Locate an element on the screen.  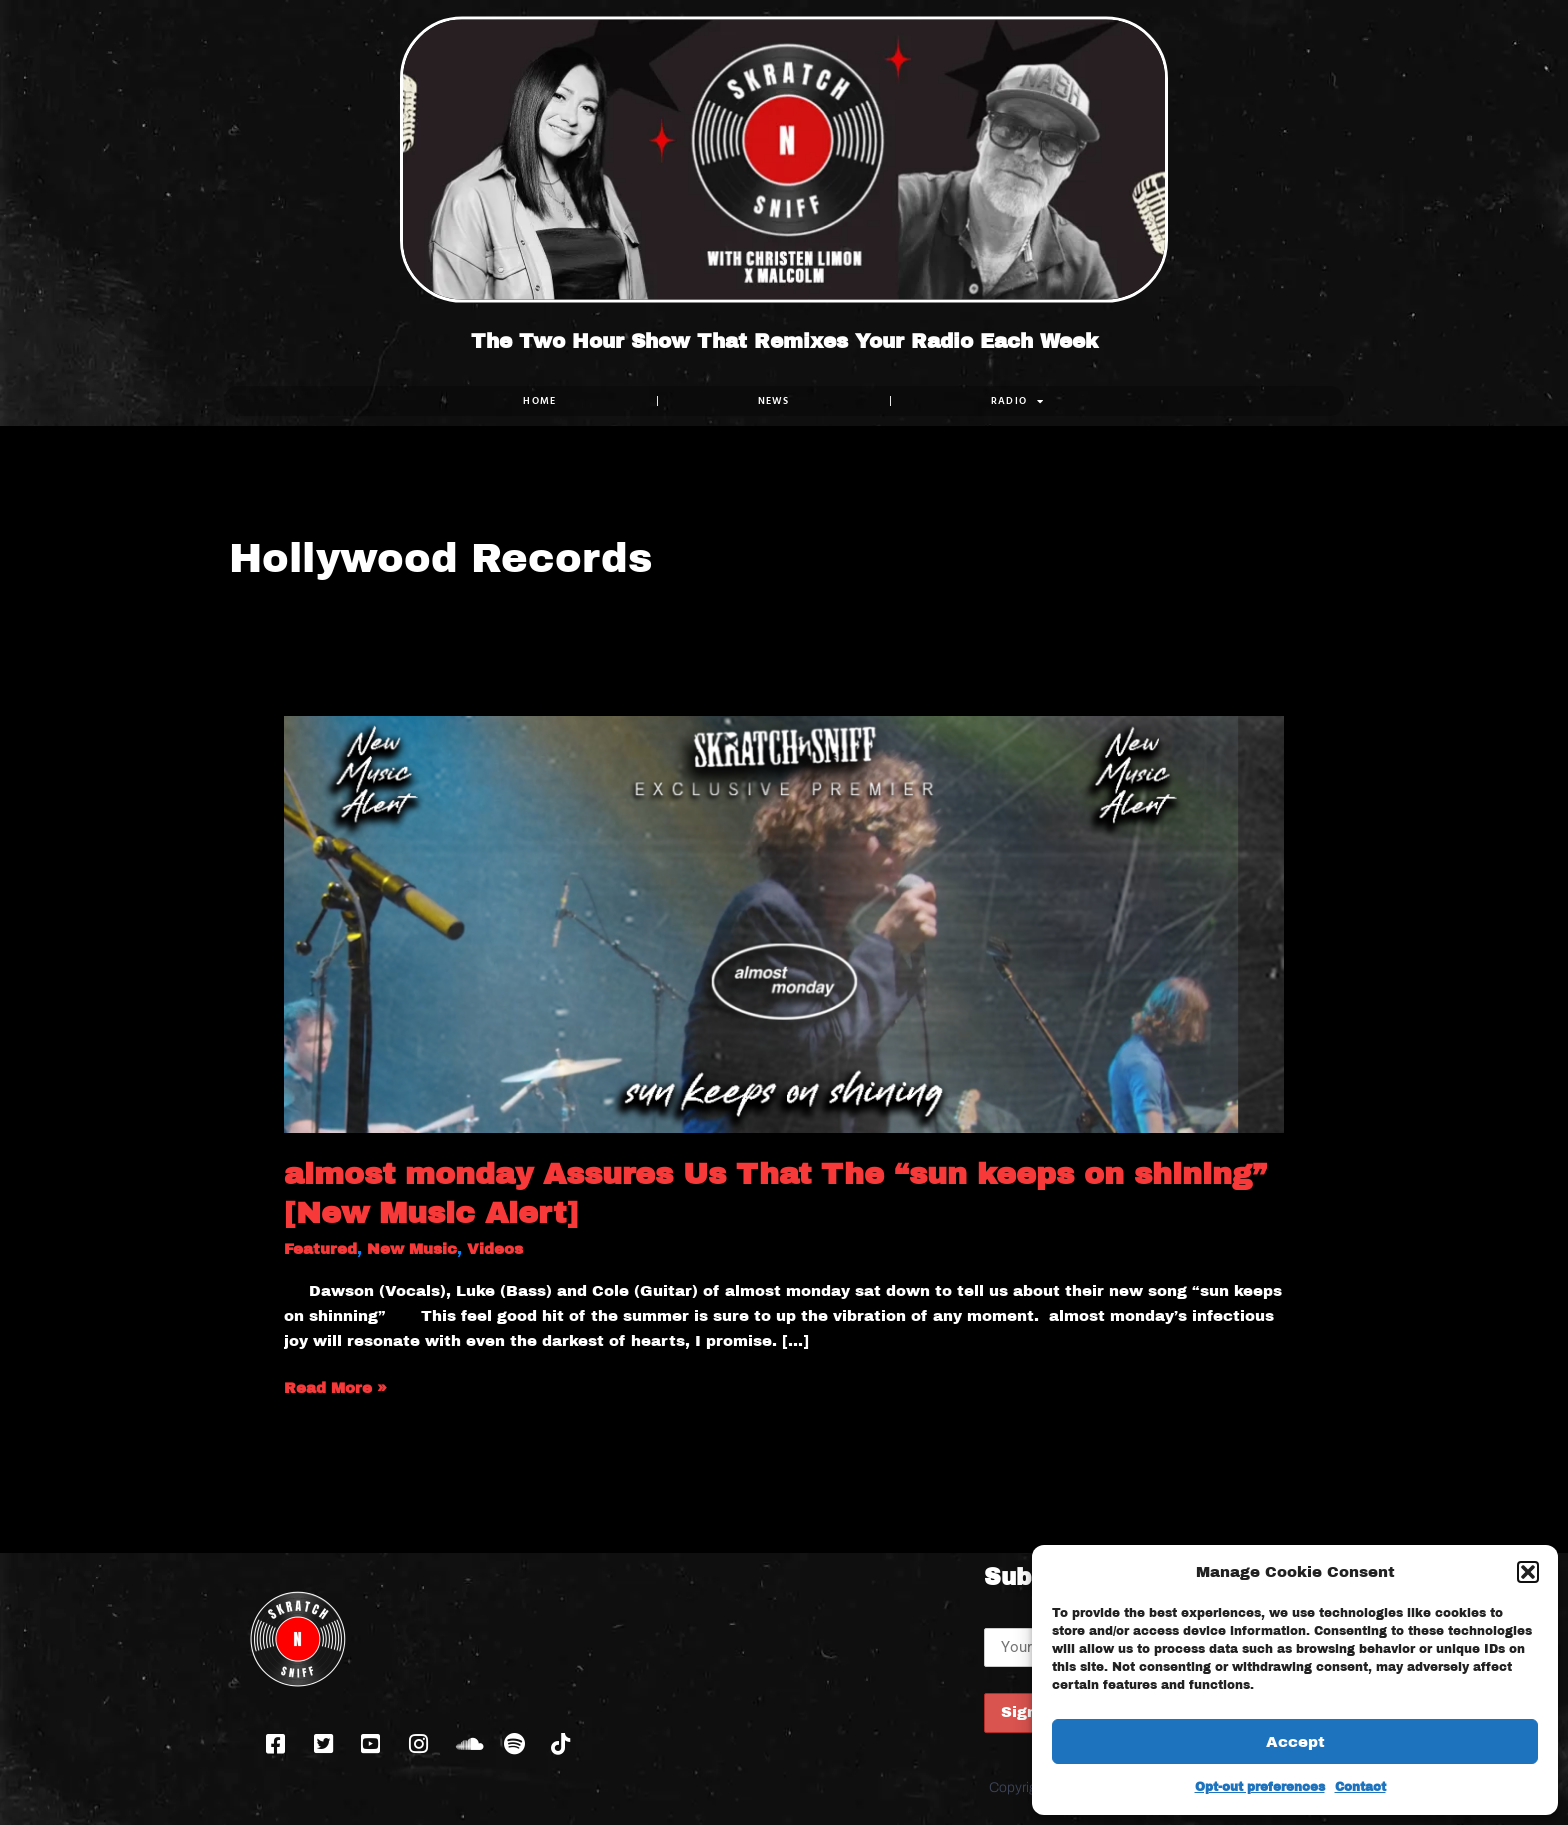
Contact is located at coordinates (1360, 1787).